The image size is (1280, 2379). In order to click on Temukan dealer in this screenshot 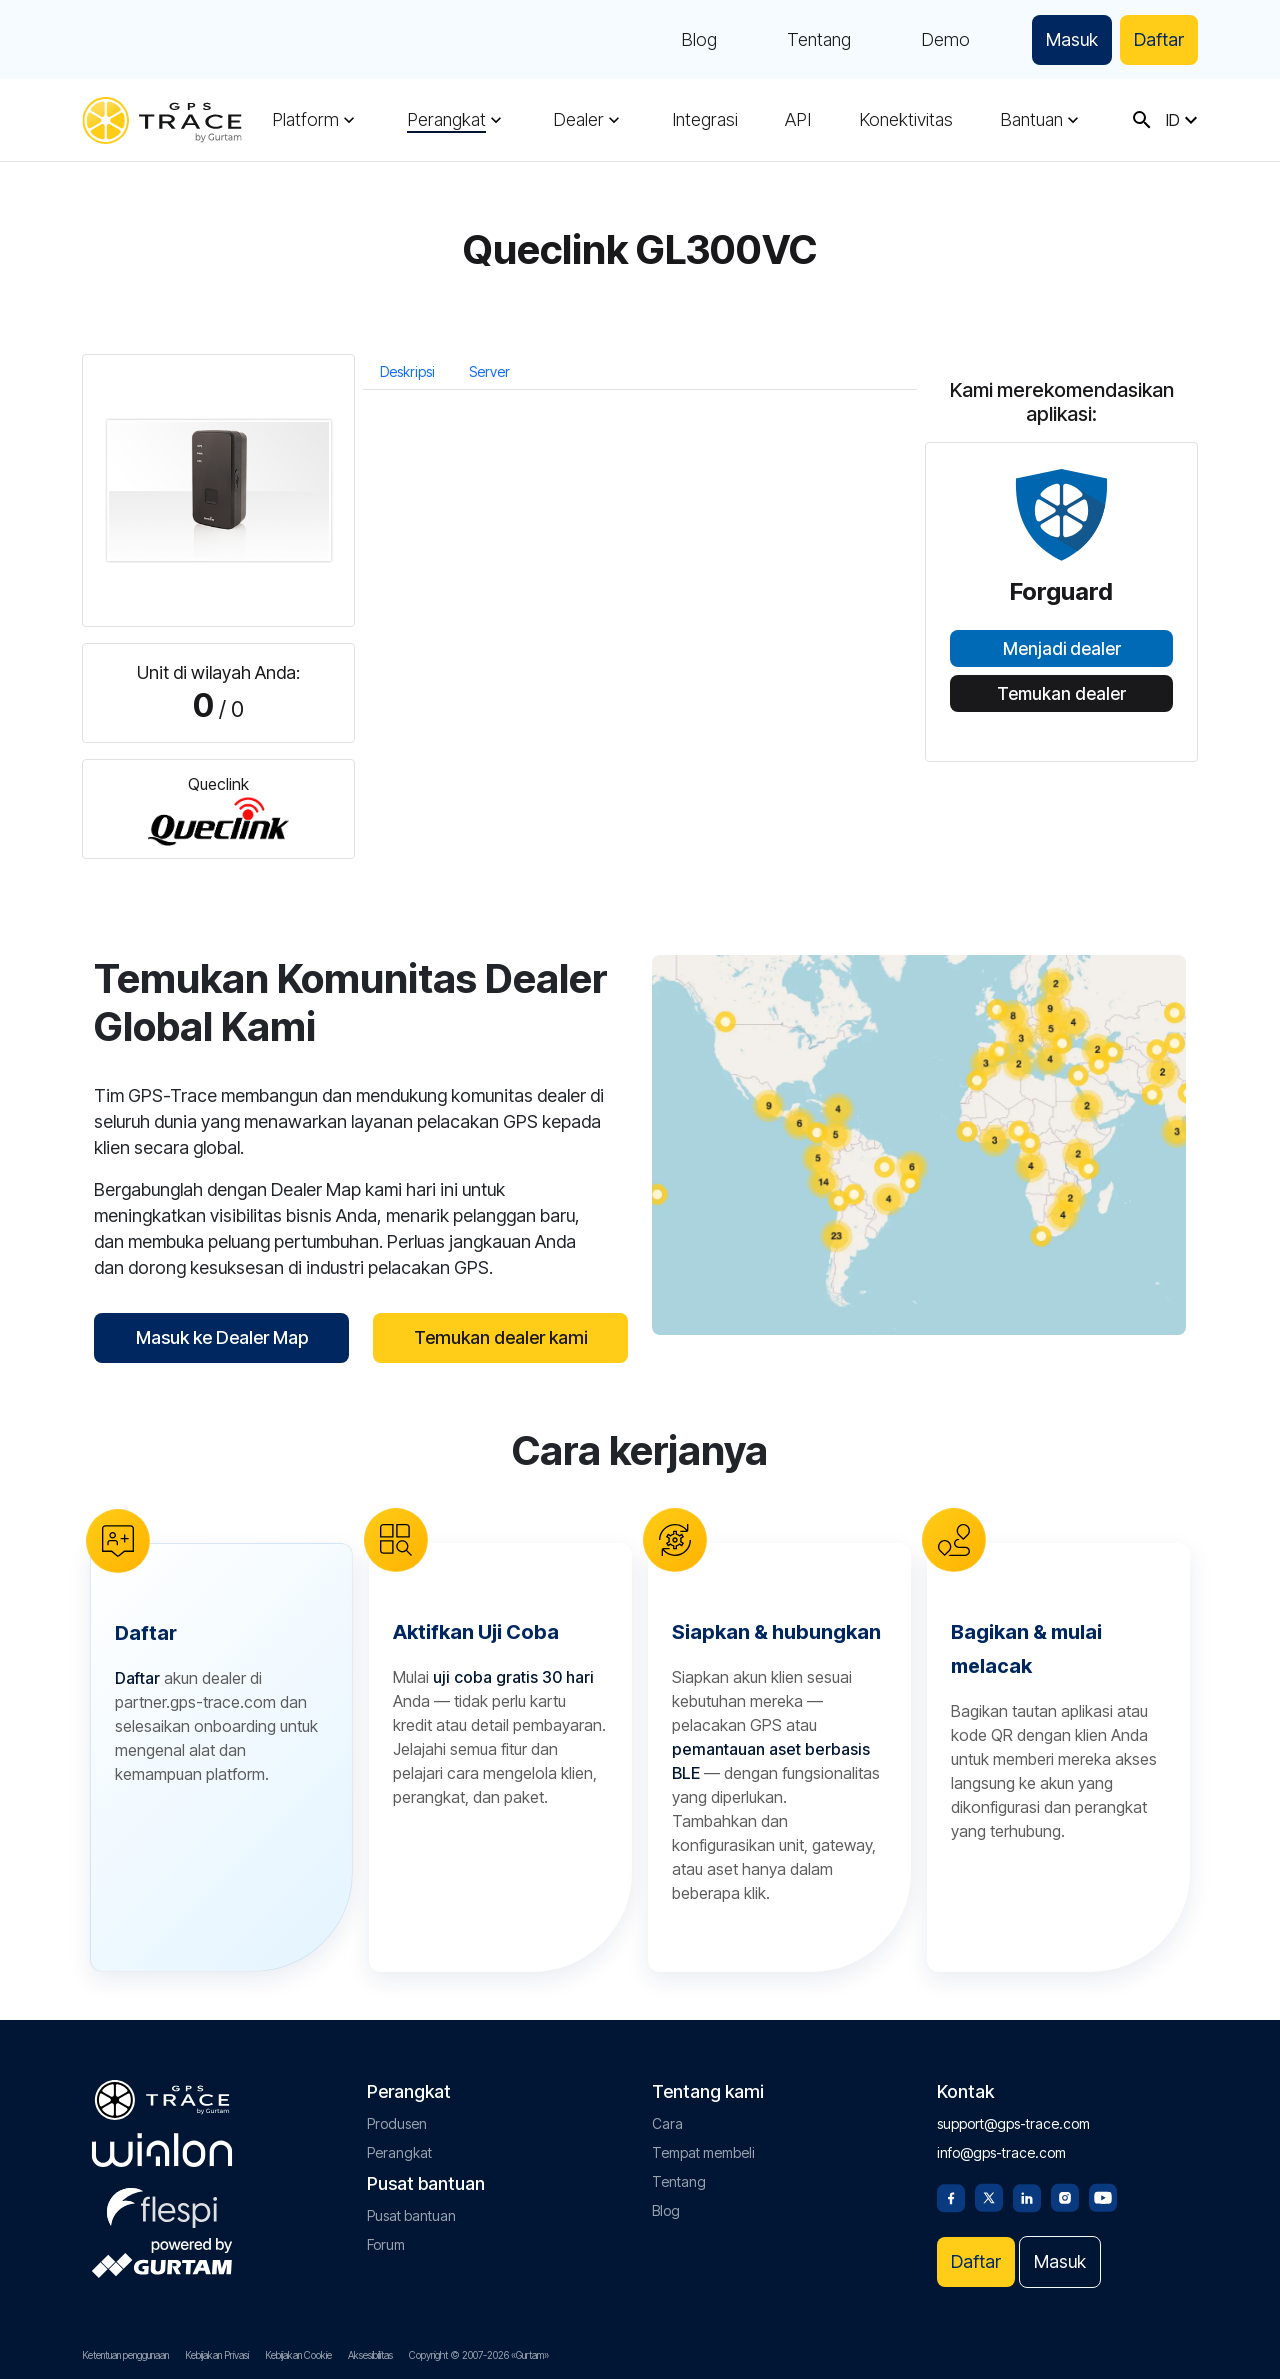, I will do `click(1061, 694)`.